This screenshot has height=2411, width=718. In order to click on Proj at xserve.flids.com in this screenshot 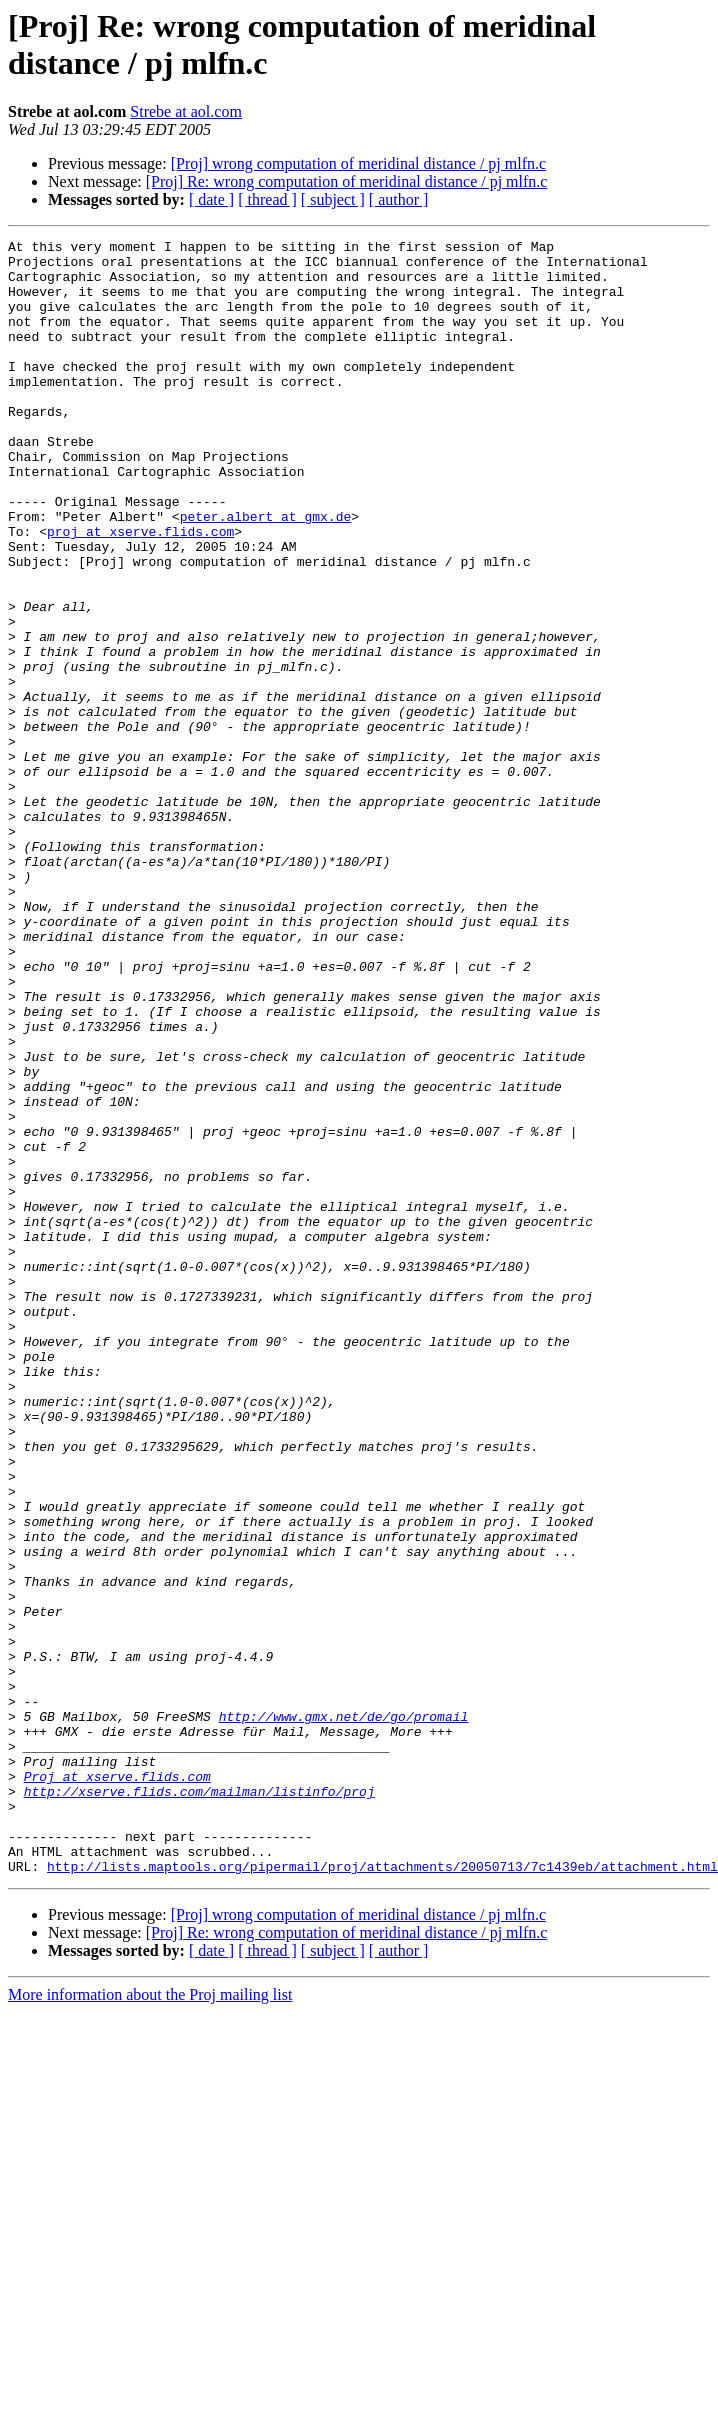, I will do `click(117, 2085)`.